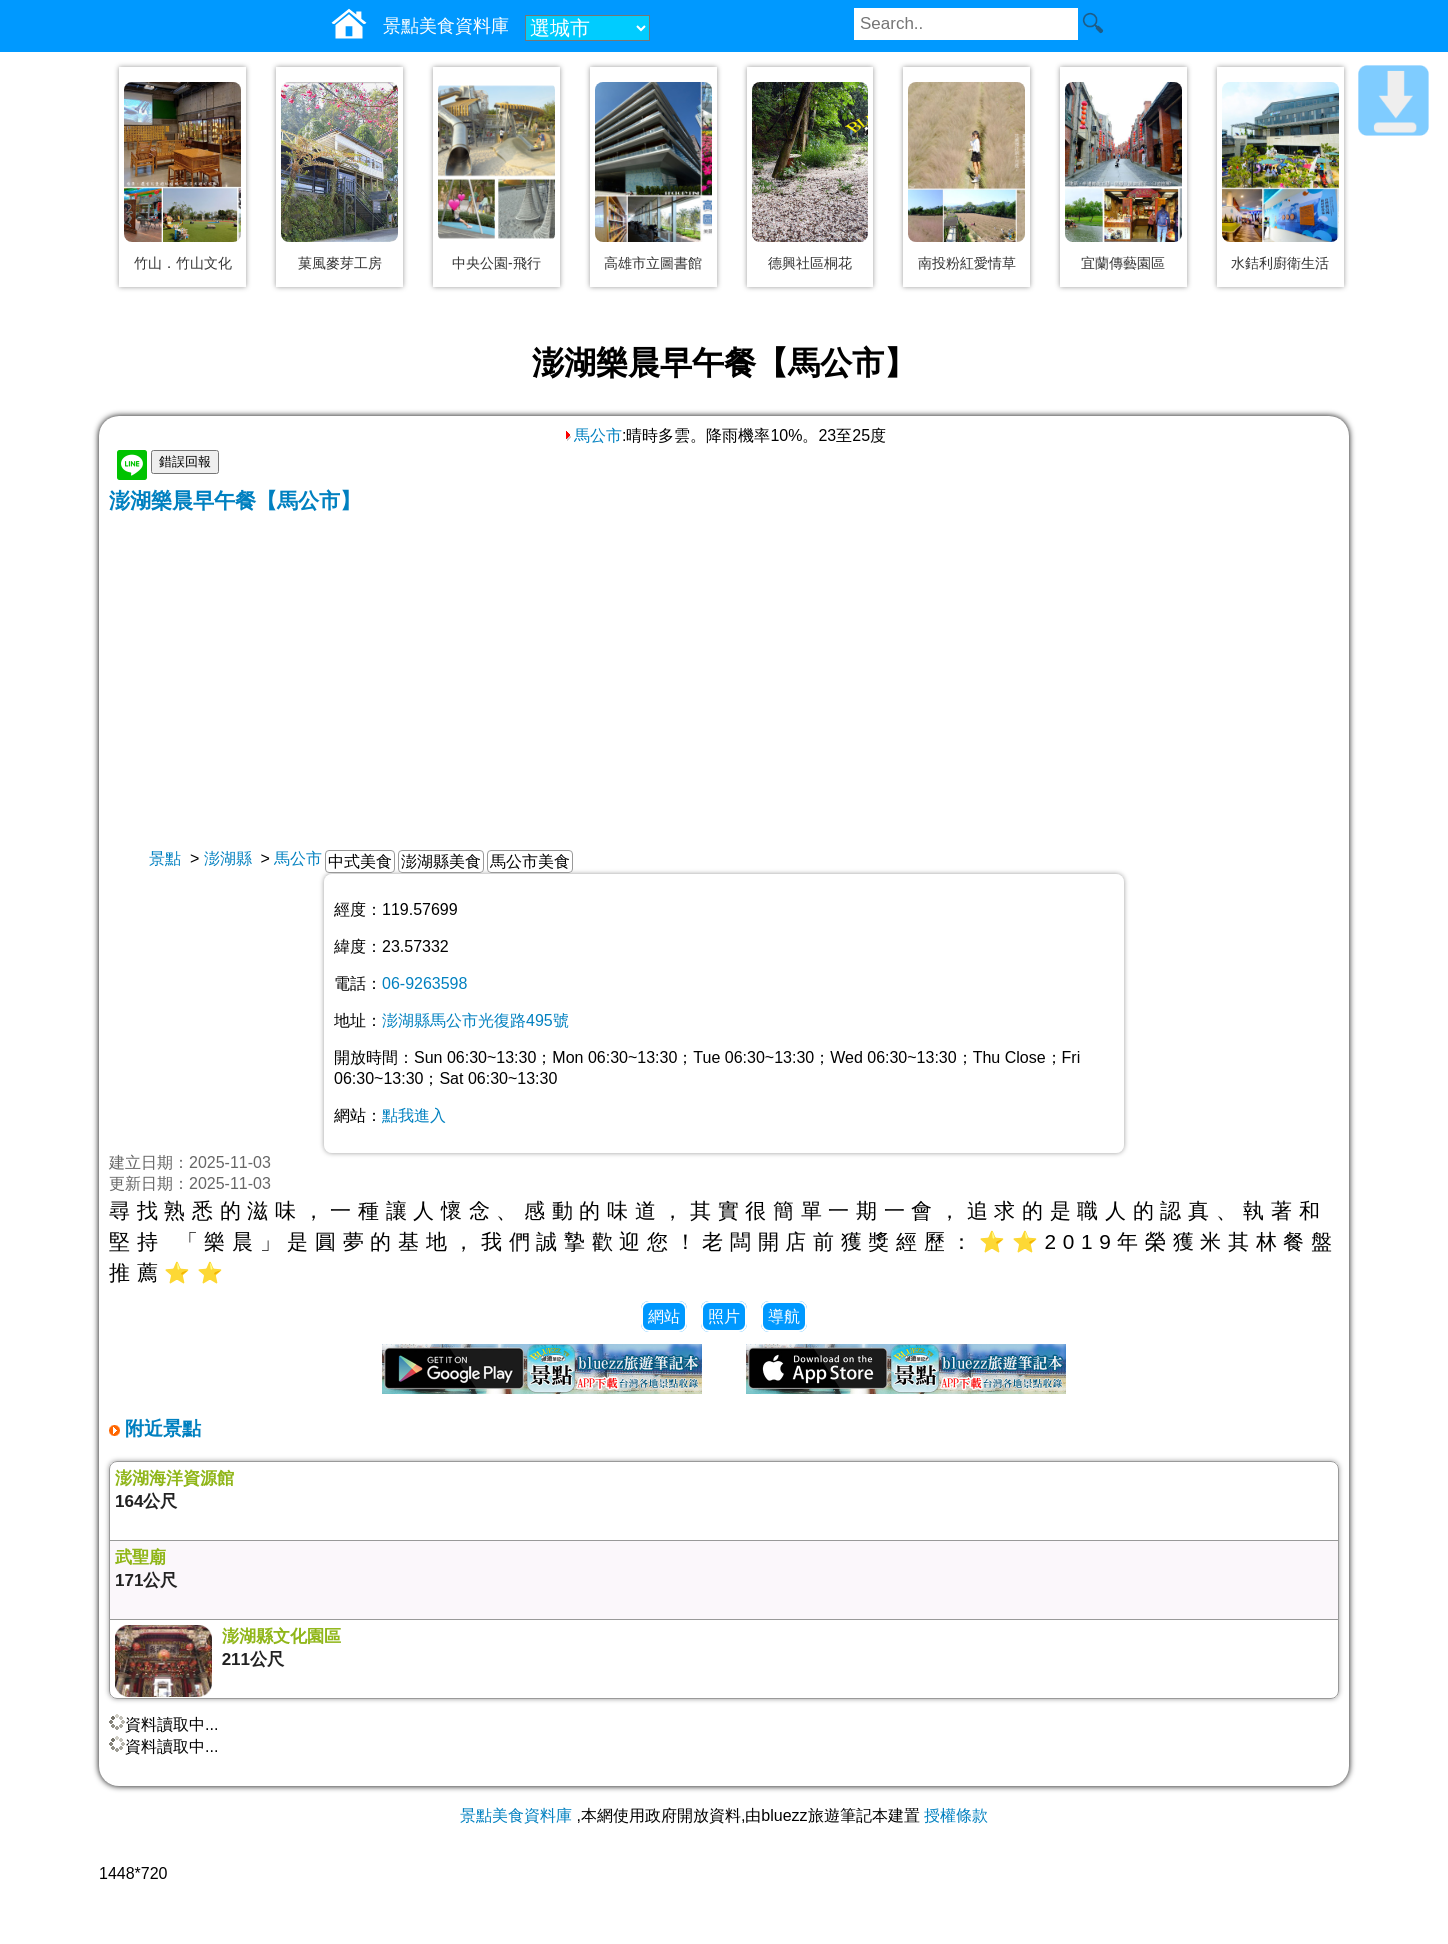 The image size is (1448, 1944). I want to click on 附近景點, so click(160, 1428).